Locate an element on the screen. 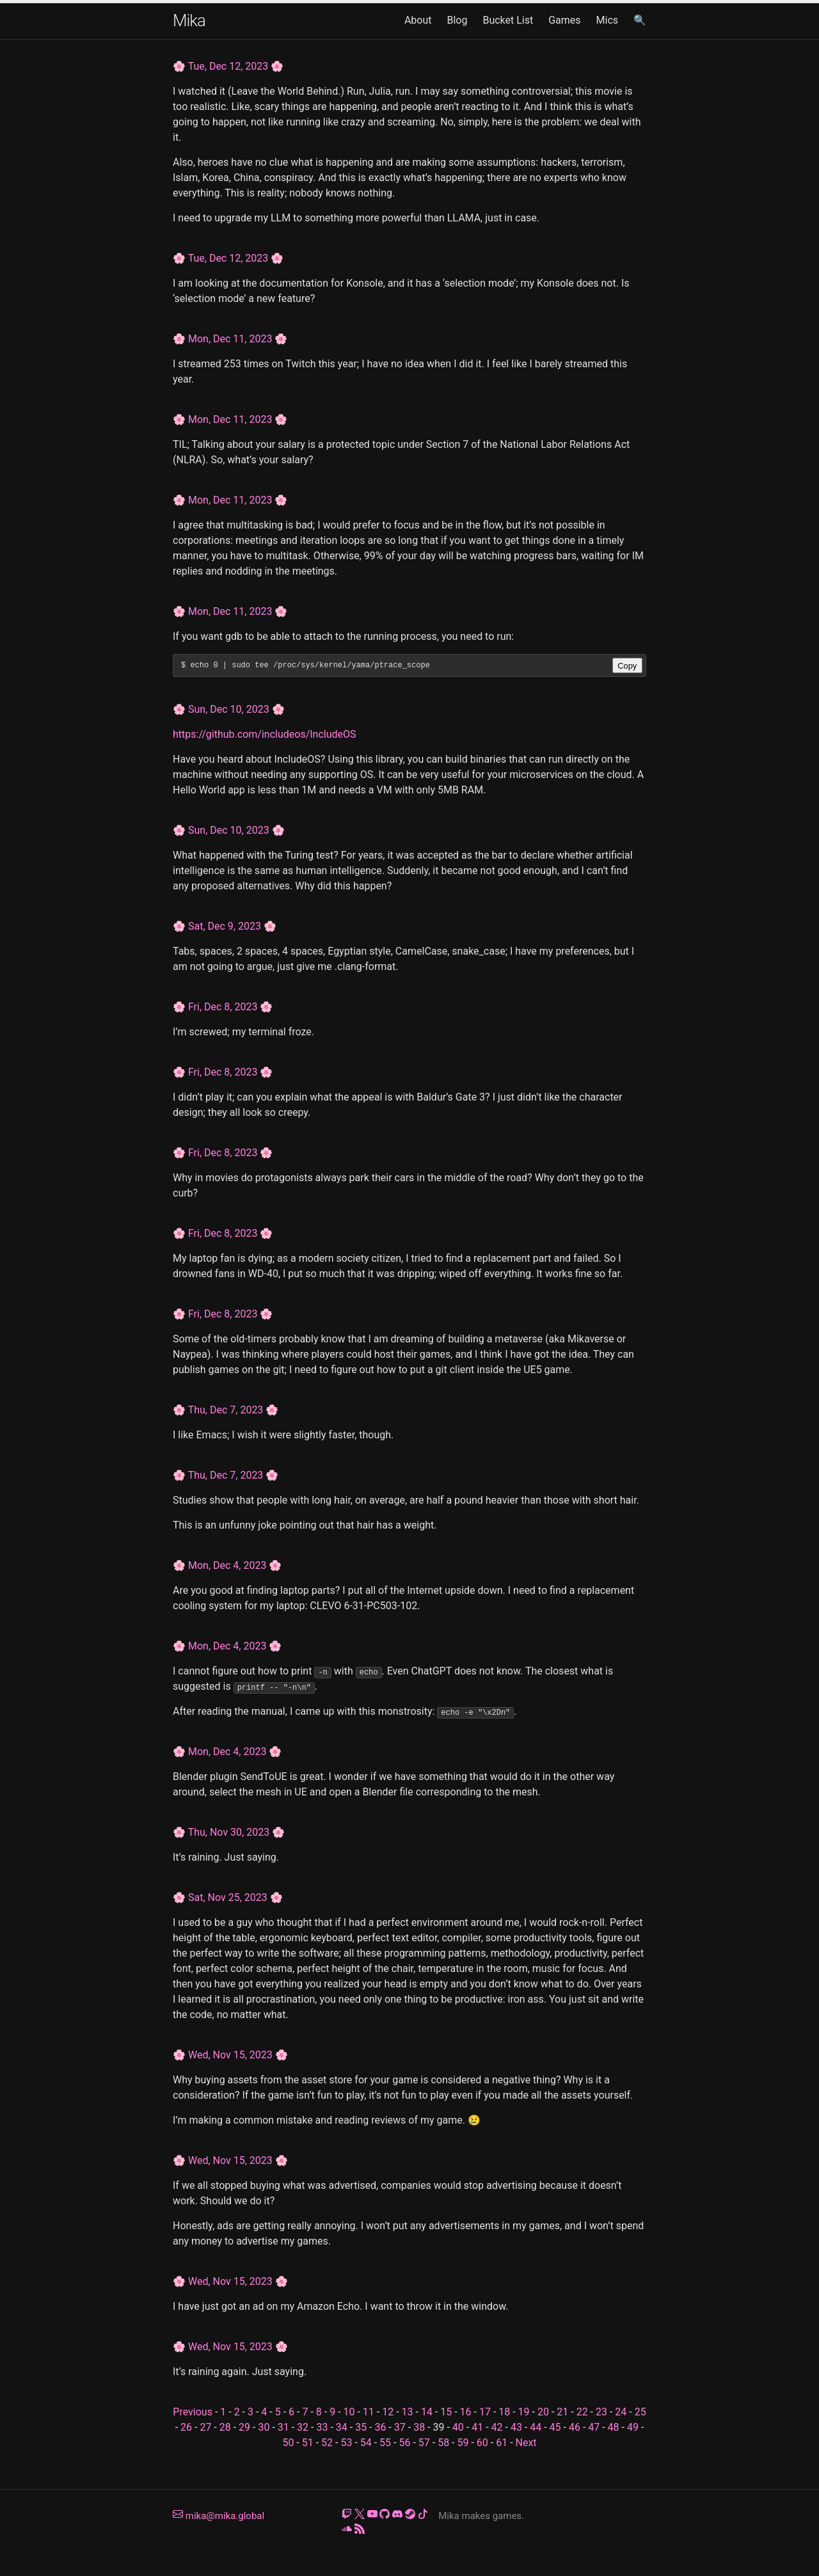  17 is located at coordinates (485, 2412).